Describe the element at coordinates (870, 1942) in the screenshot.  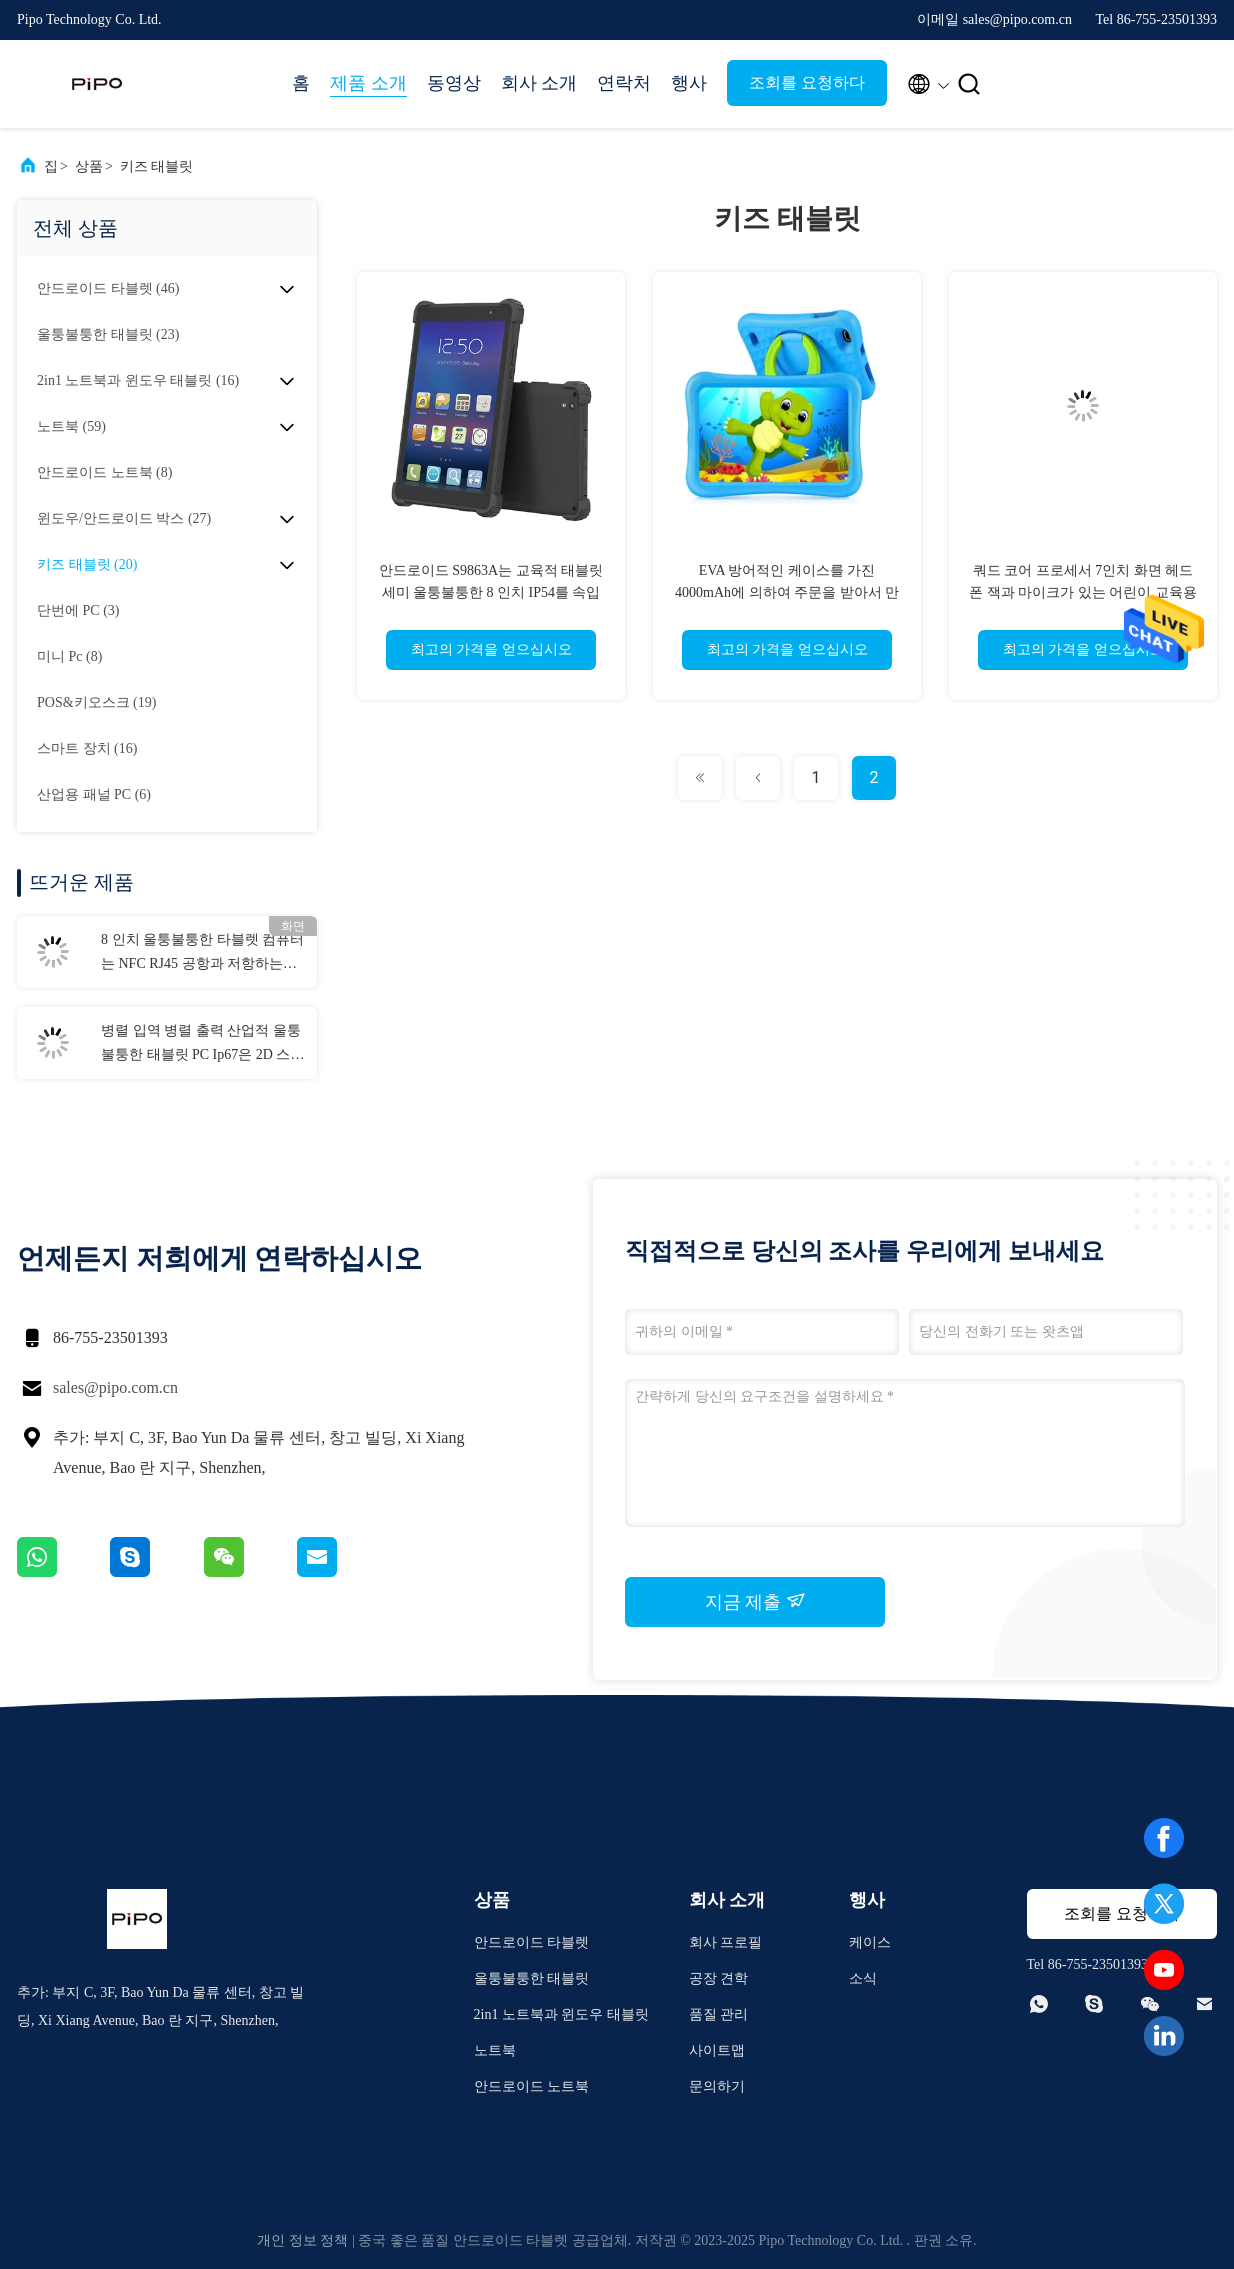
I see `케이스` at that location.